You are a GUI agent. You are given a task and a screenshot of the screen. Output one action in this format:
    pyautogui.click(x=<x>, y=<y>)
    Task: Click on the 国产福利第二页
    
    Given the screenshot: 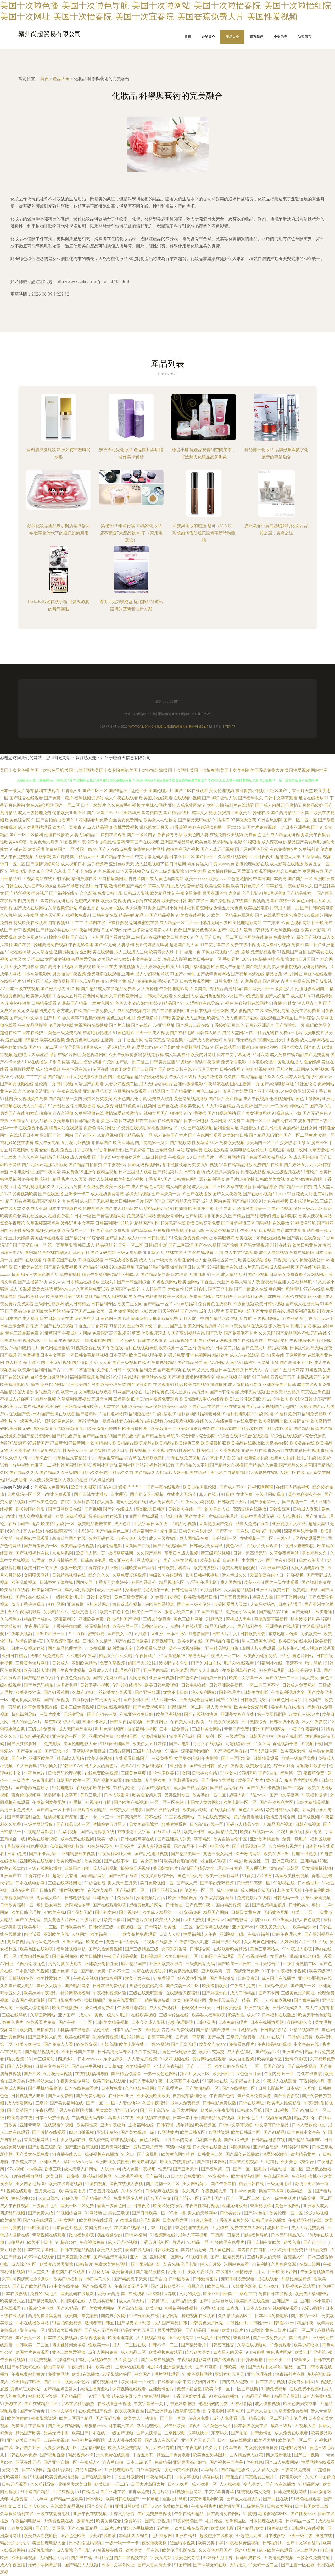 What is the action you would take?
    pyautogui.click(x=216, y=2168)
    